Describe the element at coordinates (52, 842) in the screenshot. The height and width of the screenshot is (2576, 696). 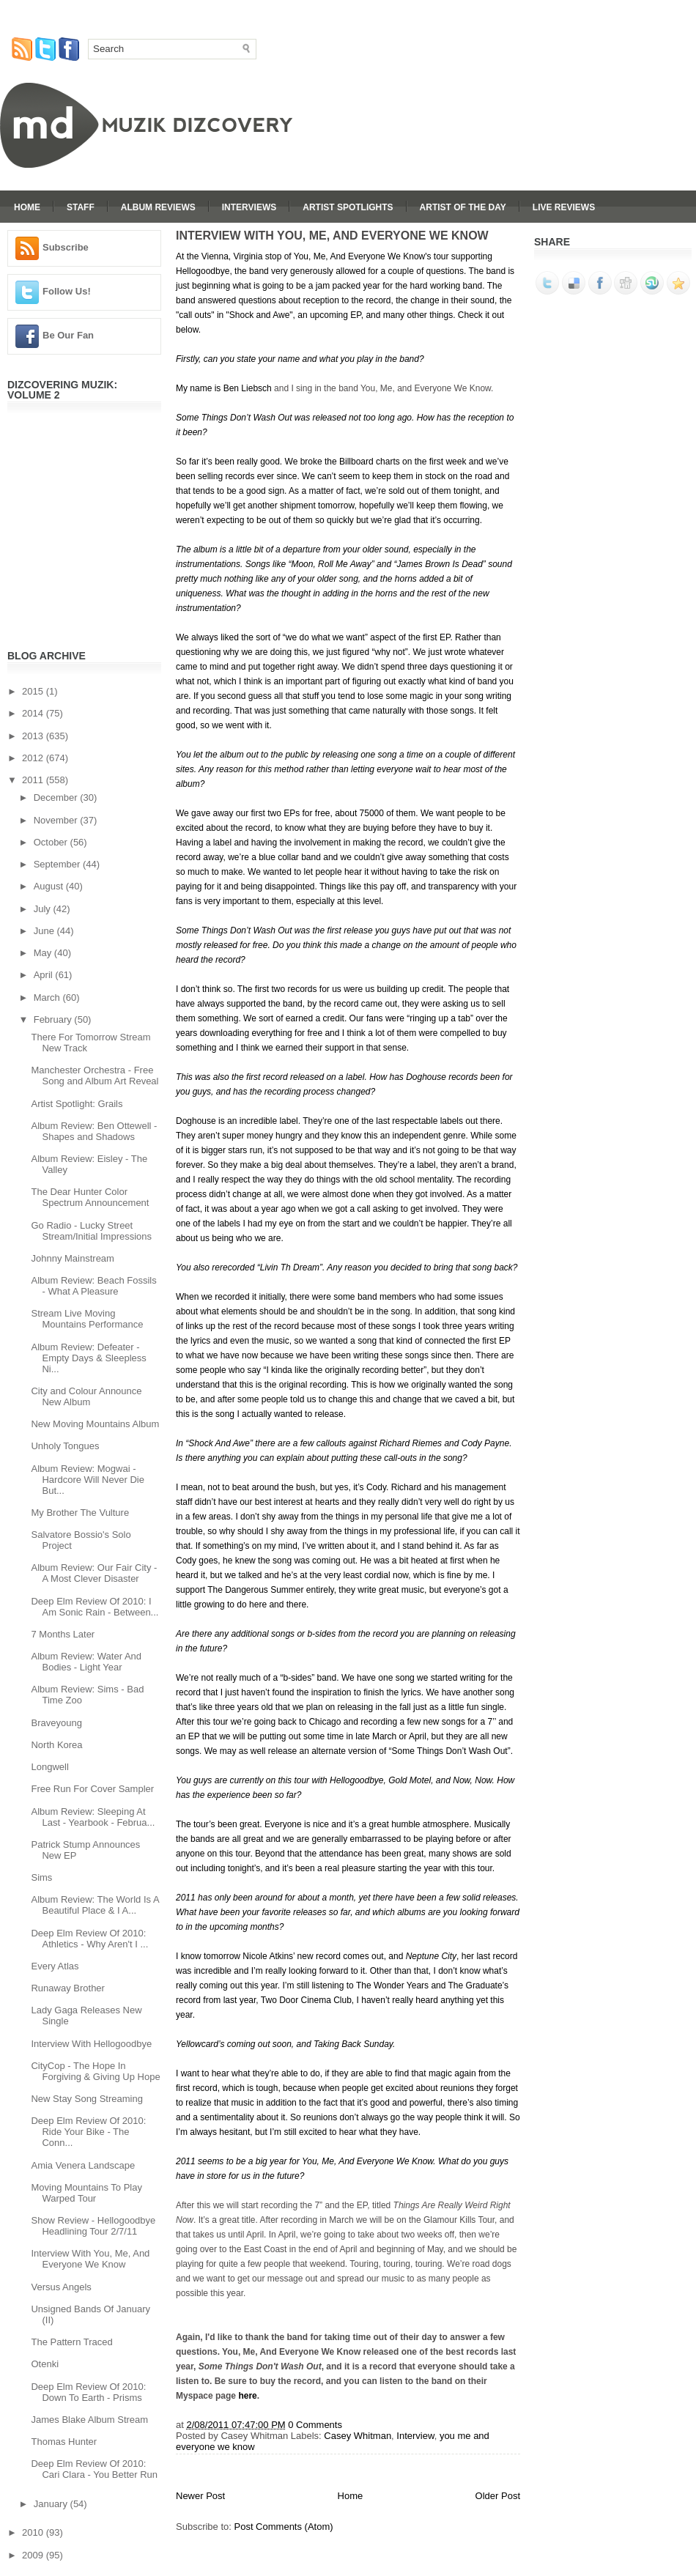
I see `October` at that location.